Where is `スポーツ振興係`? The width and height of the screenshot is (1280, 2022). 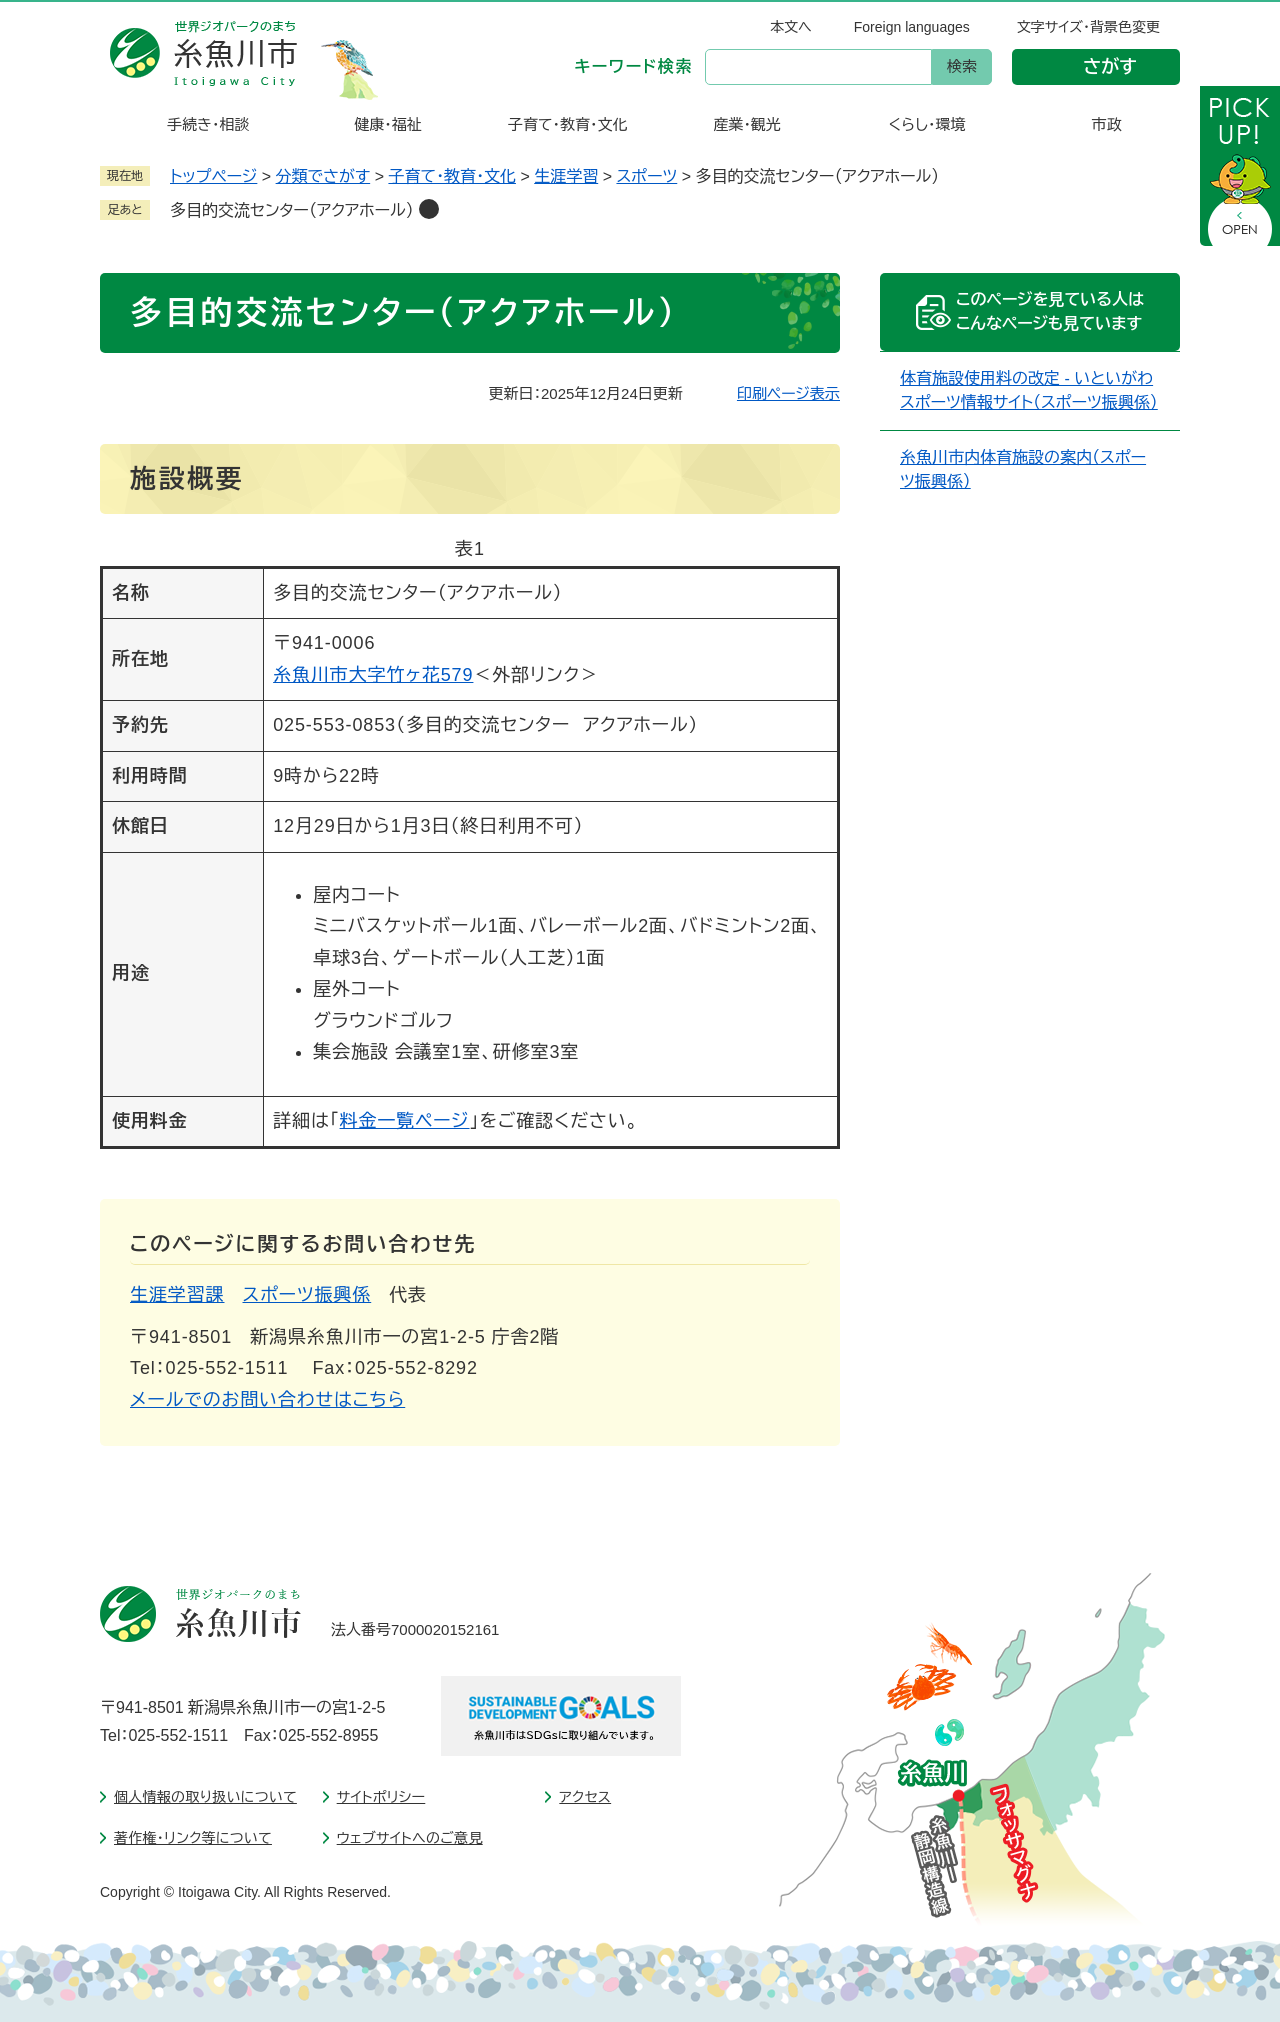 スポーツ振興係 is located at coordinates (307, 1295).